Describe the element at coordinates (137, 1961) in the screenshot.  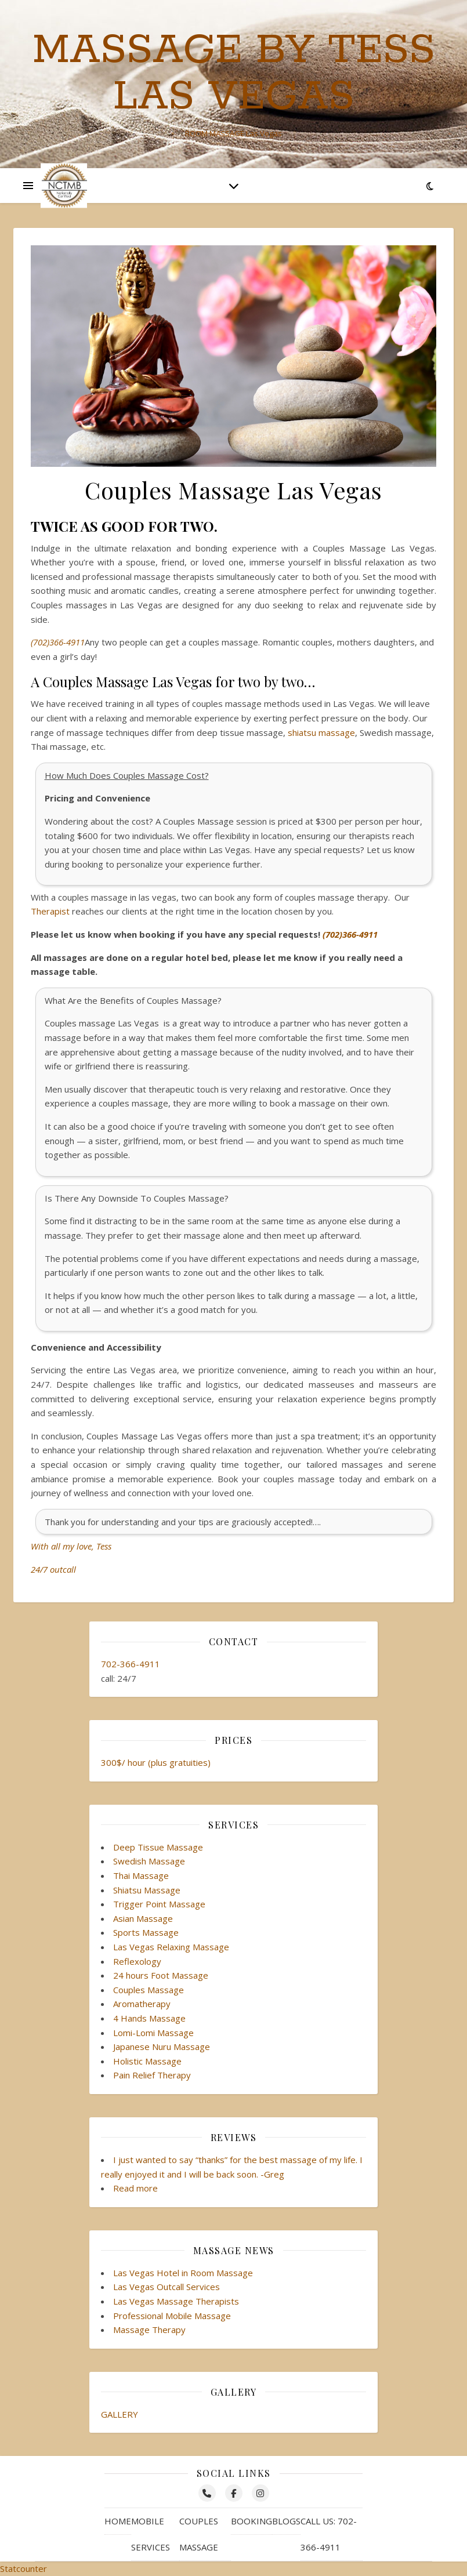
I see `Reflexology` at that location.